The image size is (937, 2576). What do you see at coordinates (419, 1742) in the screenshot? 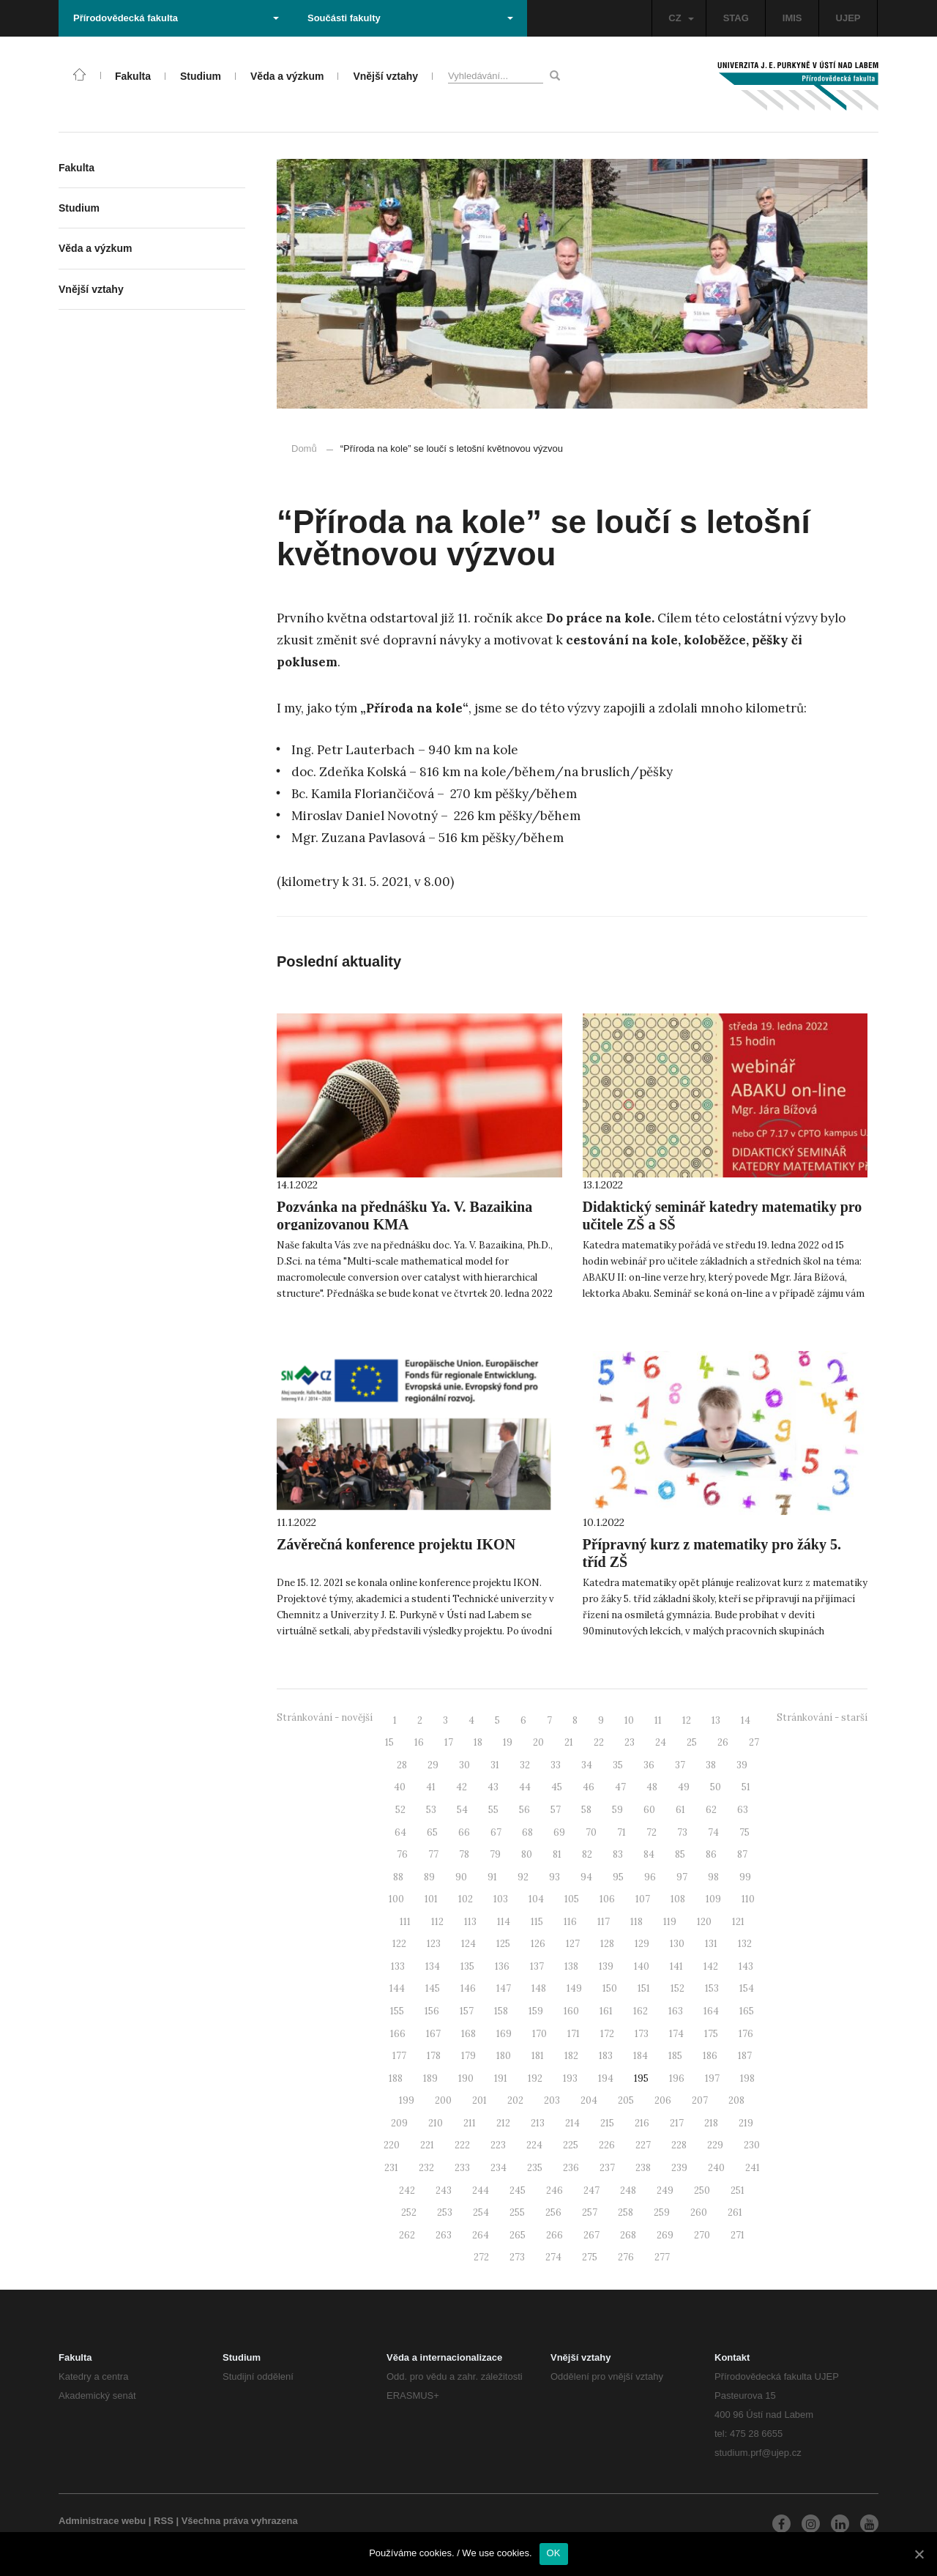
I see `16` at bounding box center [419, 1742].